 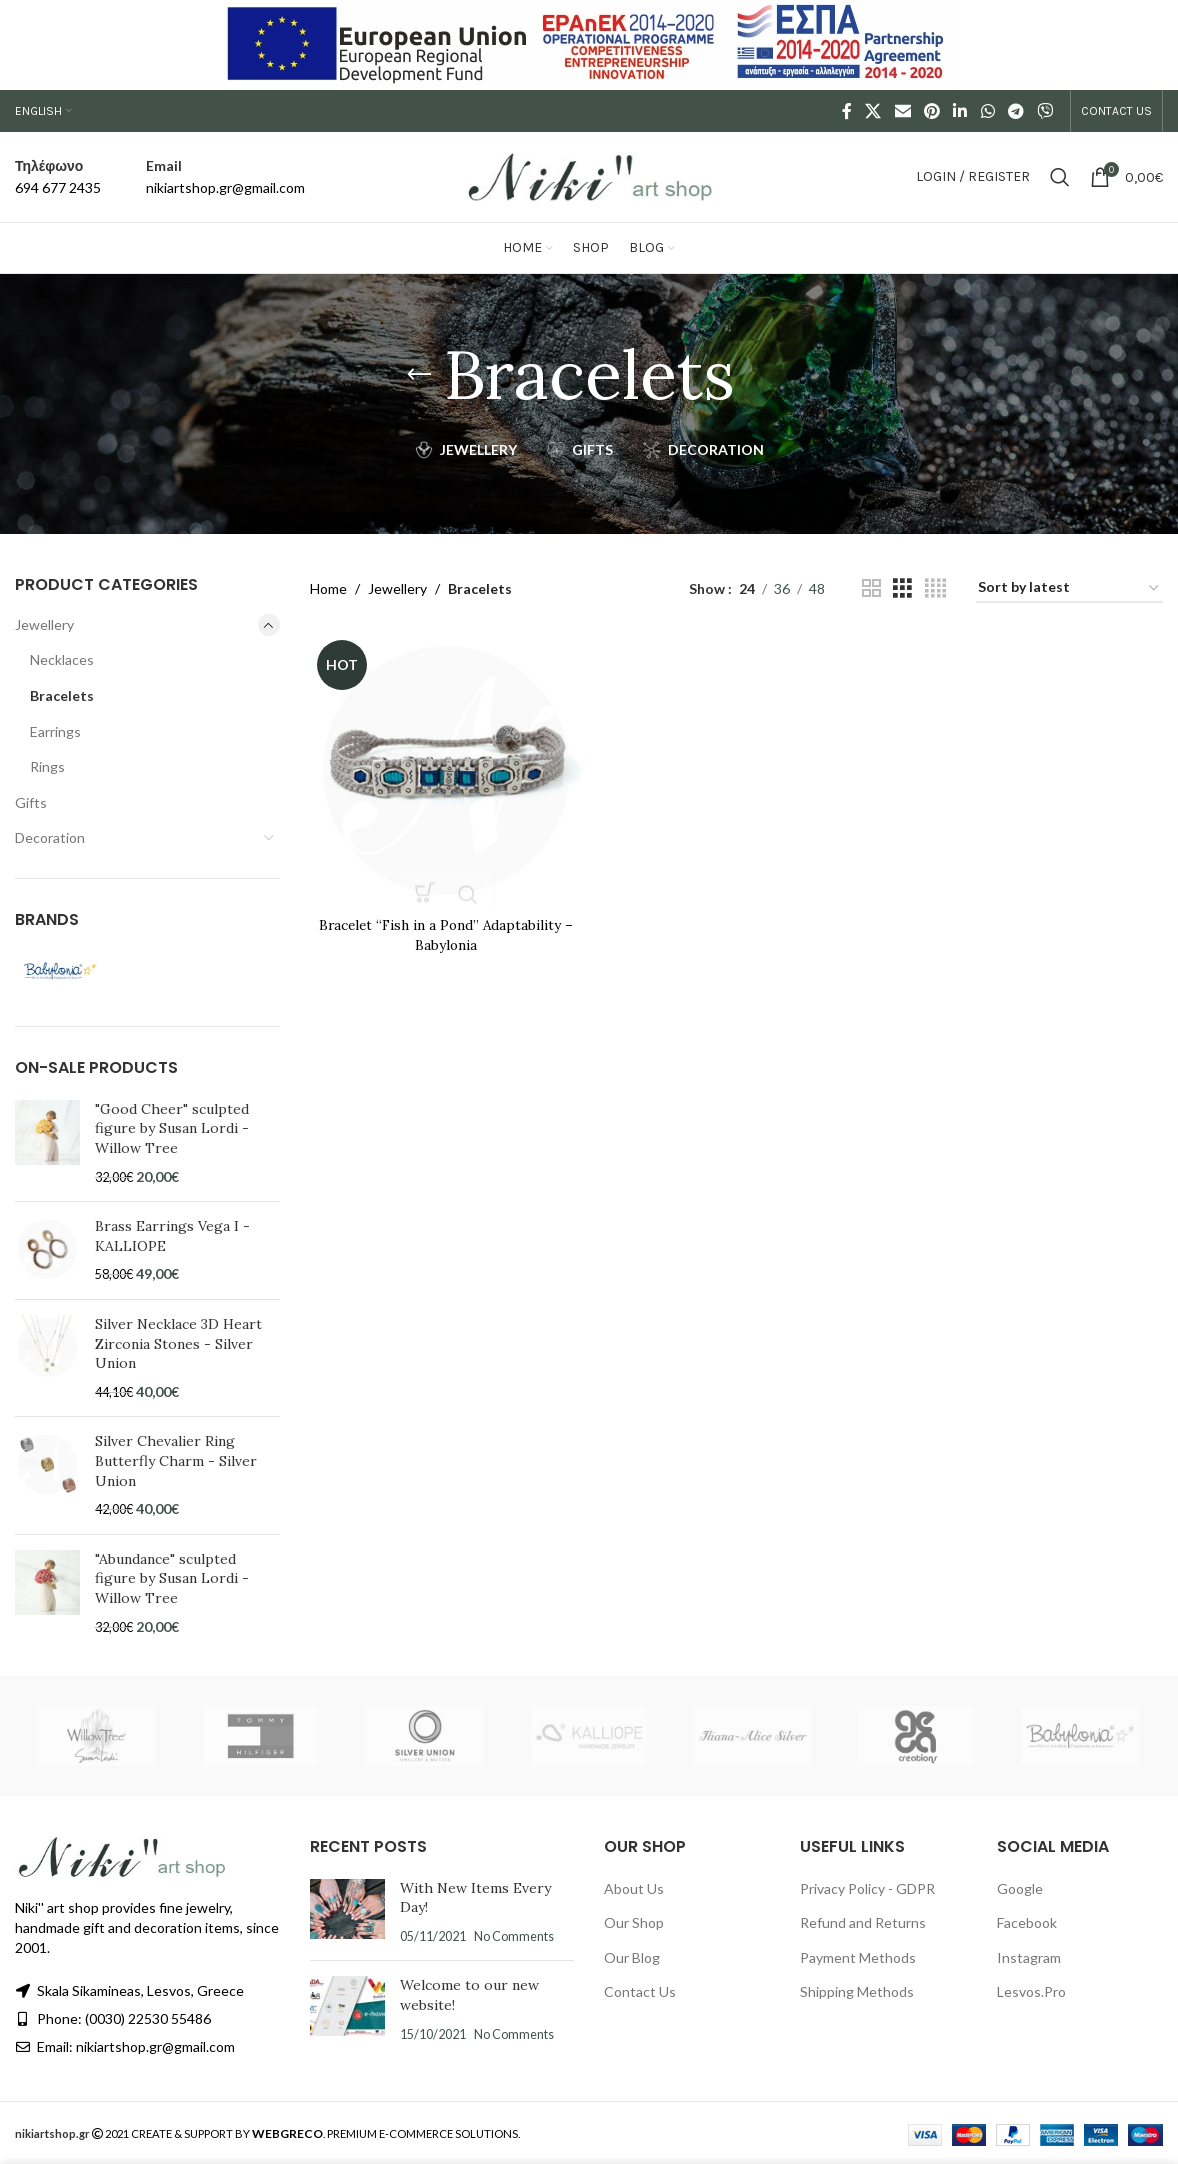 I want to click on Home, so click(x=328, y=588).